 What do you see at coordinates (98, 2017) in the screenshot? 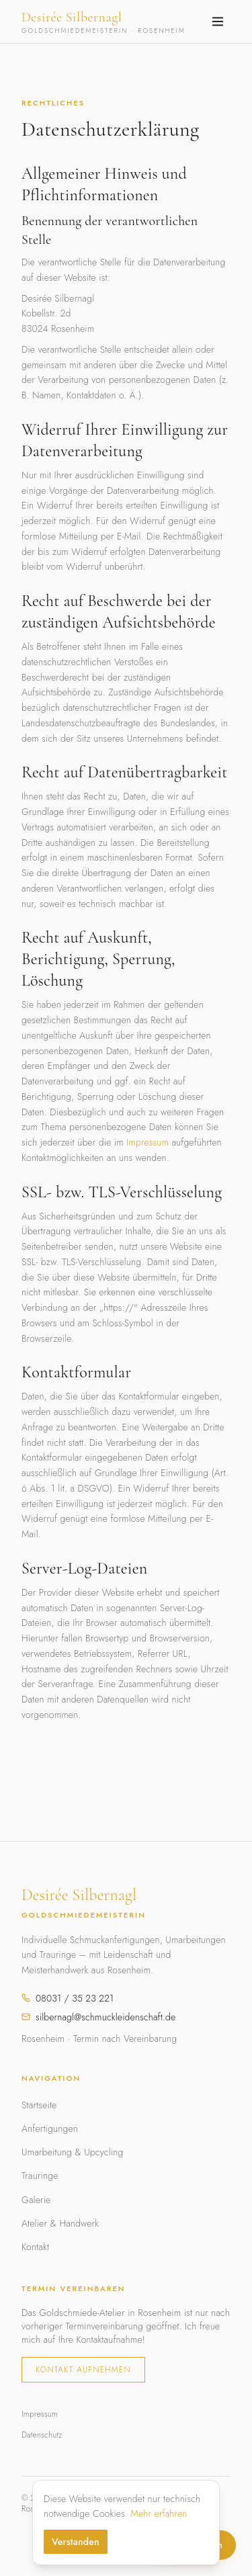
I see `silbernagl@schmuckleidenschaft.de` at bounding box center [98, 2017].